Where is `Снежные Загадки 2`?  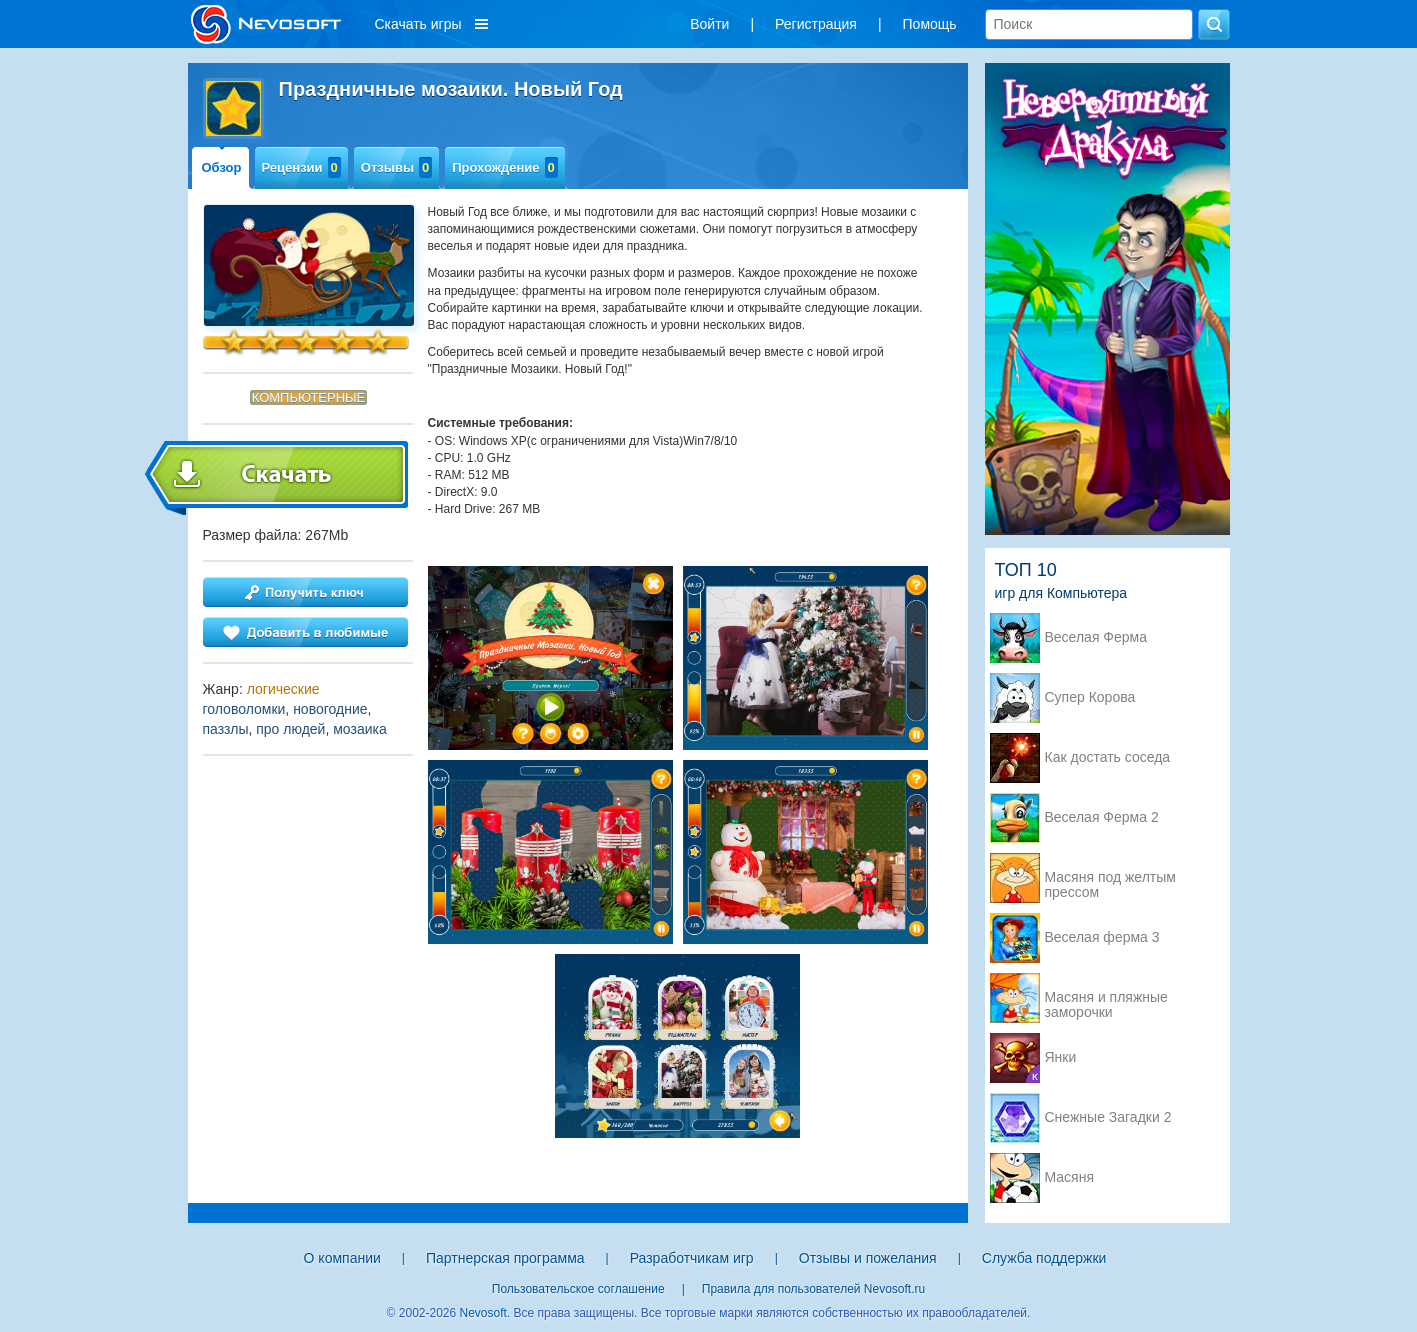
Снежные Загадки 2 is located at coordinates (1108, 1117).